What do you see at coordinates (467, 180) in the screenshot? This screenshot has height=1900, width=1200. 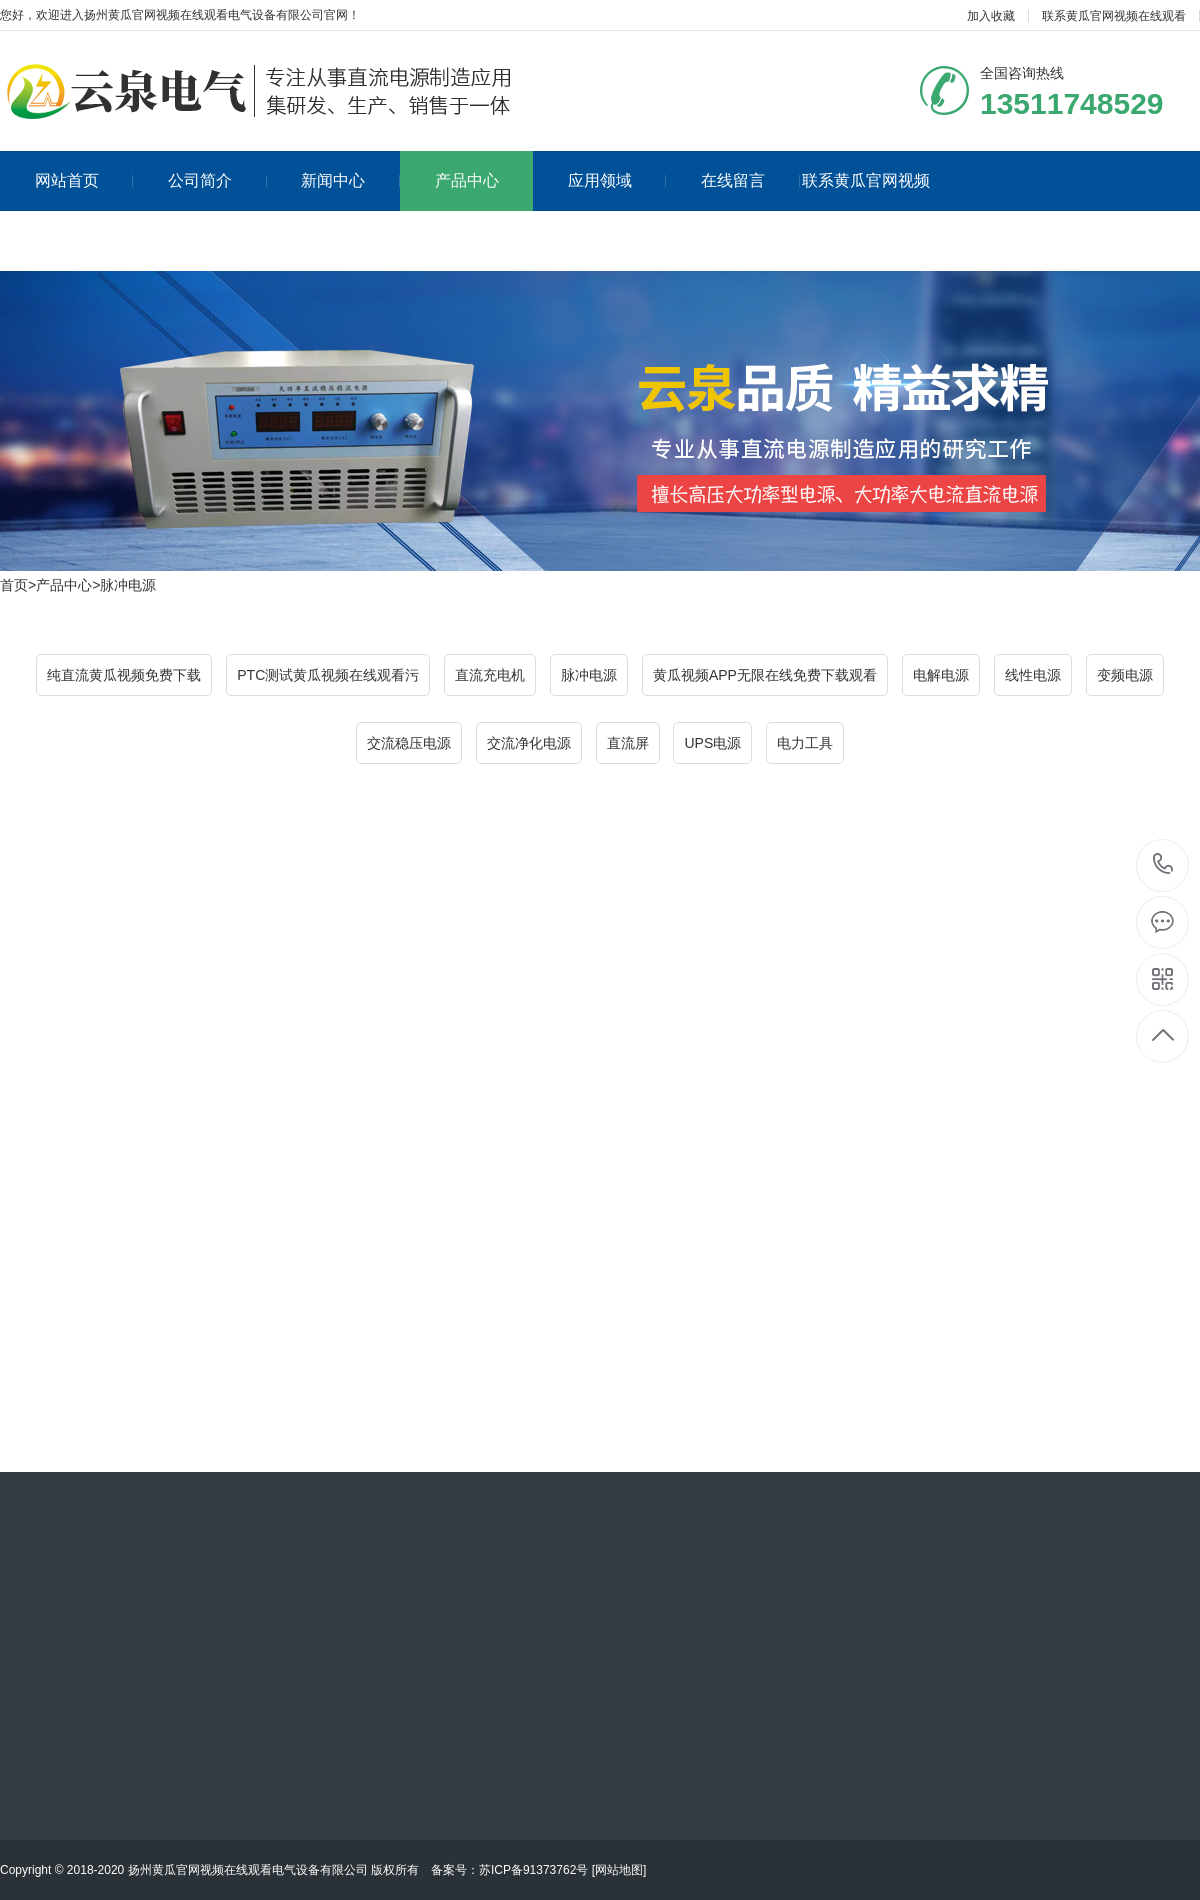 I see `产品中心` at bounding box center [467, 180].